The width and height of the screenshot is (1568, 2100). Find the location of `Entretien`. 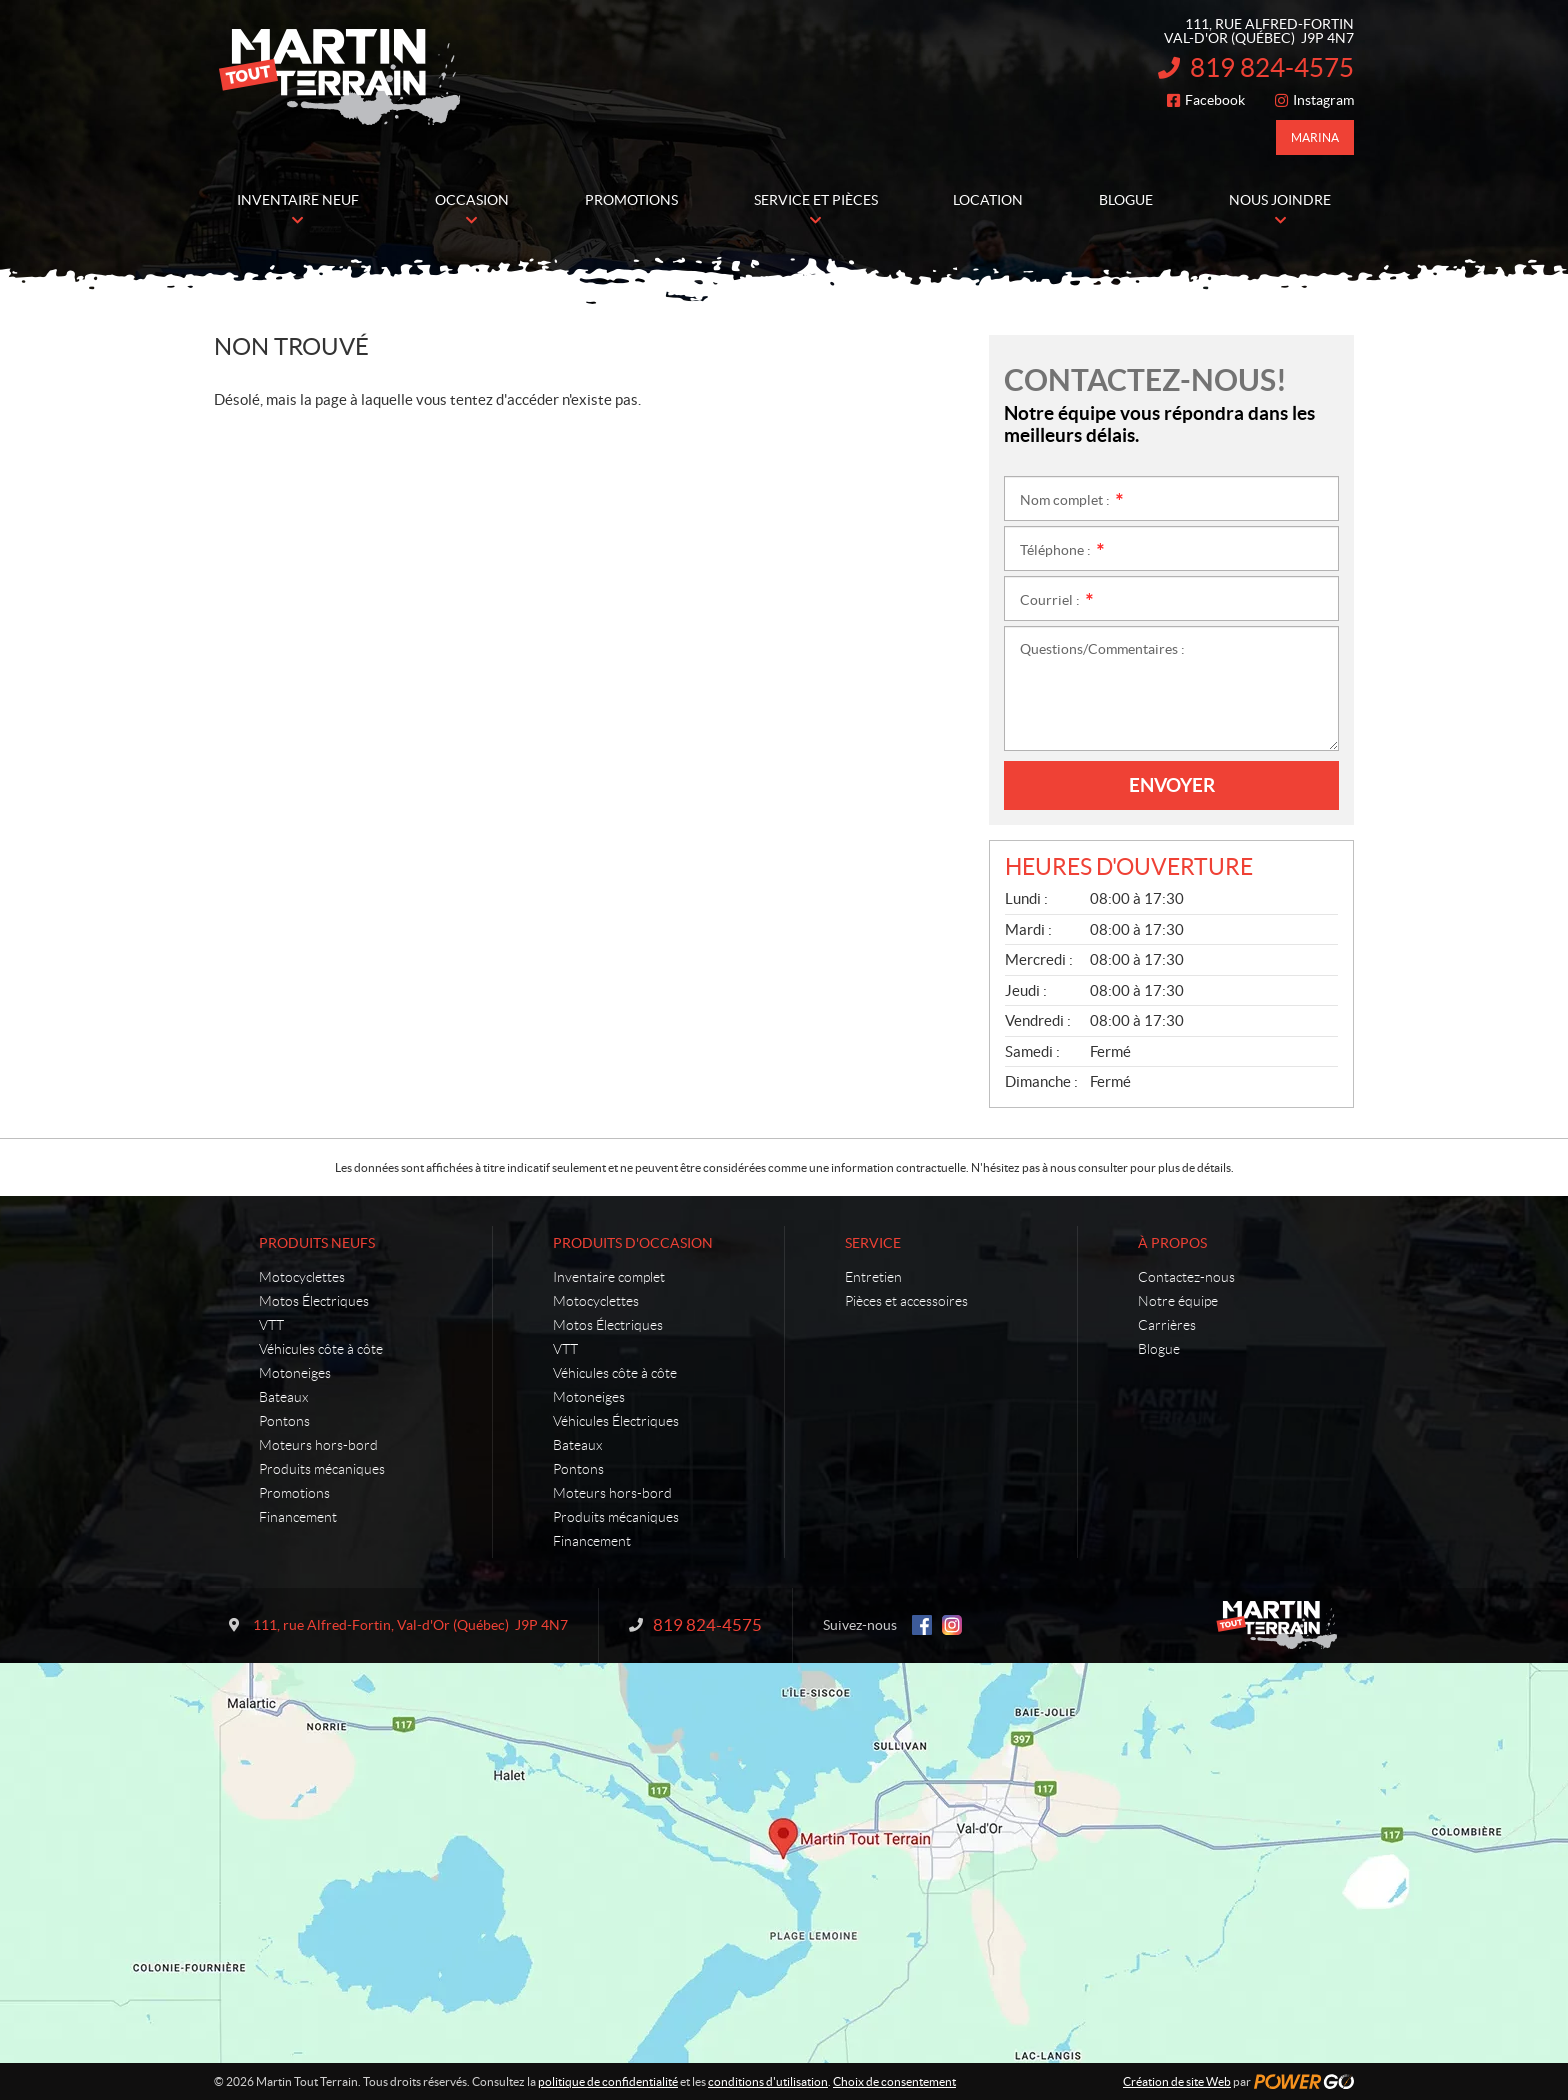

Entretien is located at coordinates (873, 1277).